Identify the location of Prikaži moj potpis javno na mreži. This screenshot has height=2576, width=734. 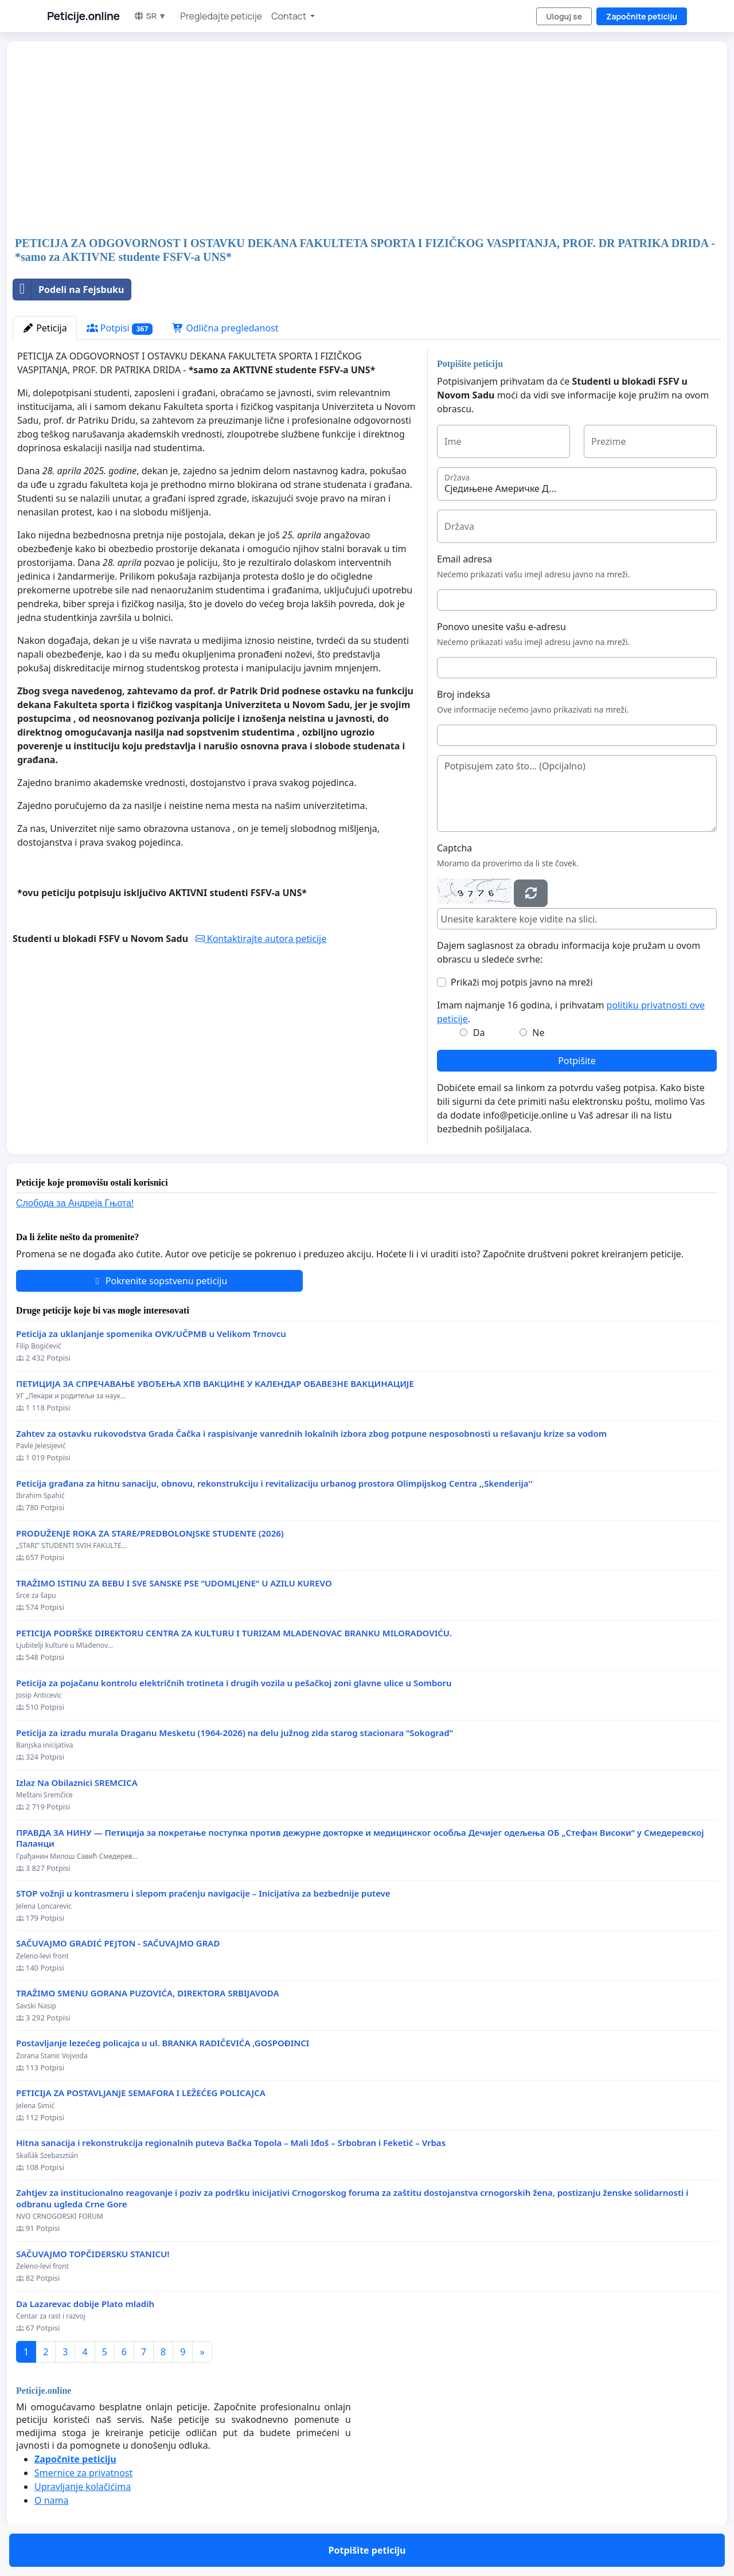
(522, 982).